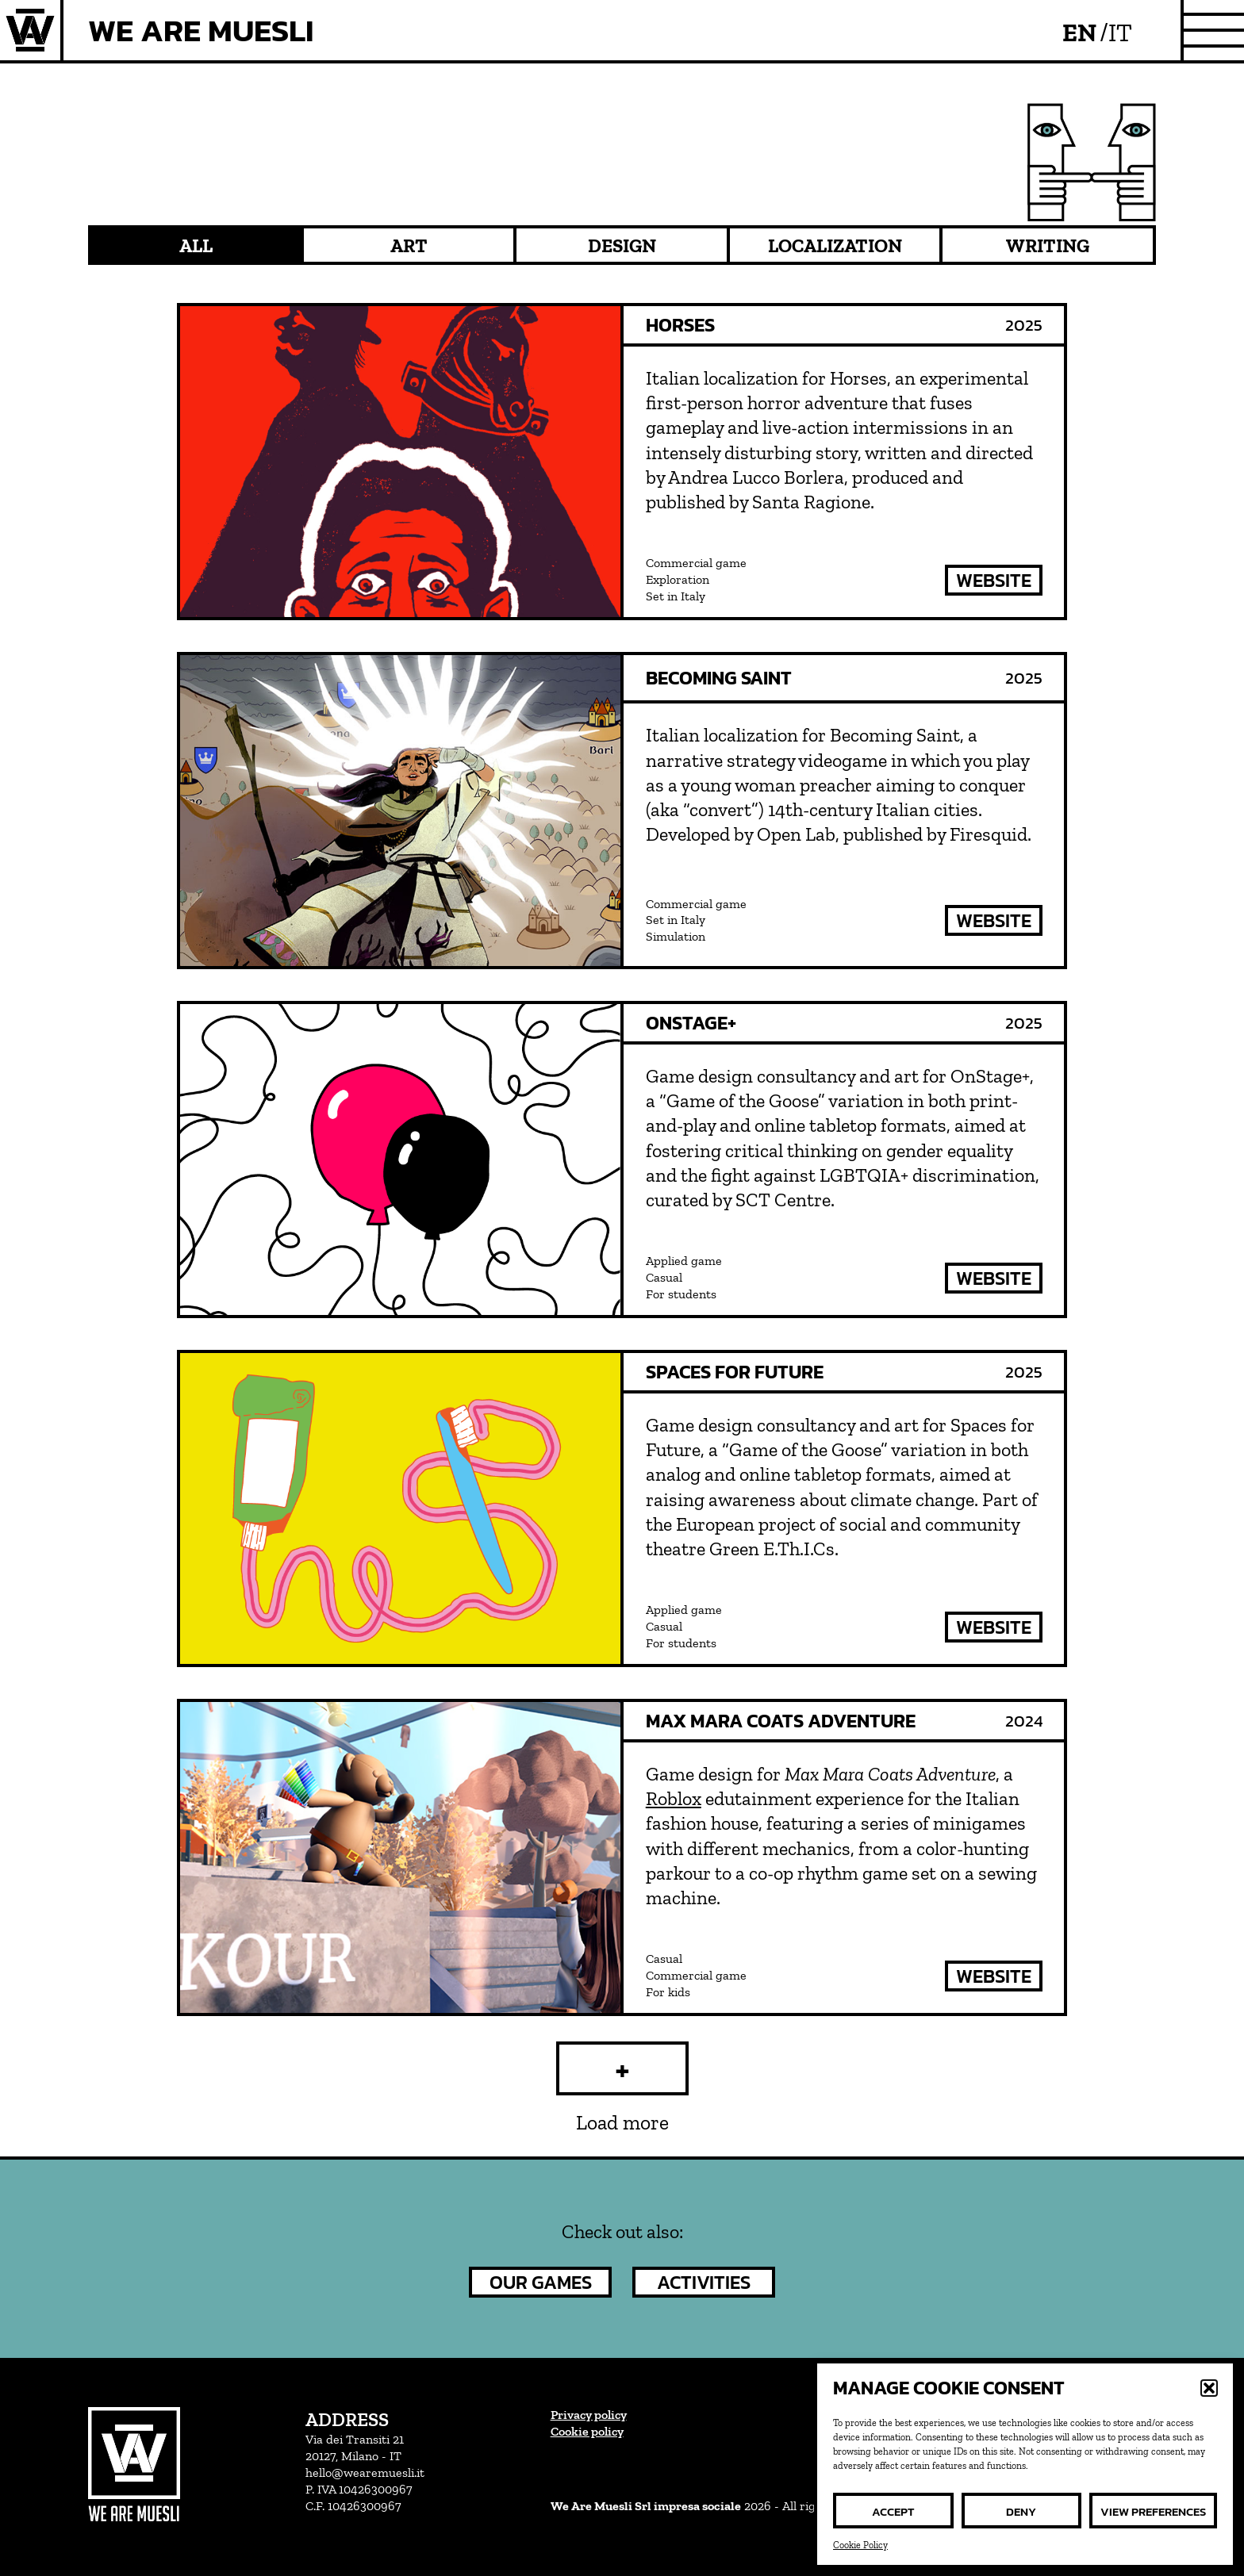 This screenshot has height=2576, width=1244. What do you see at coordinates (589, 2414) in the screenshot?
I see `Privacy policy` at bounding box center [589, 2414].